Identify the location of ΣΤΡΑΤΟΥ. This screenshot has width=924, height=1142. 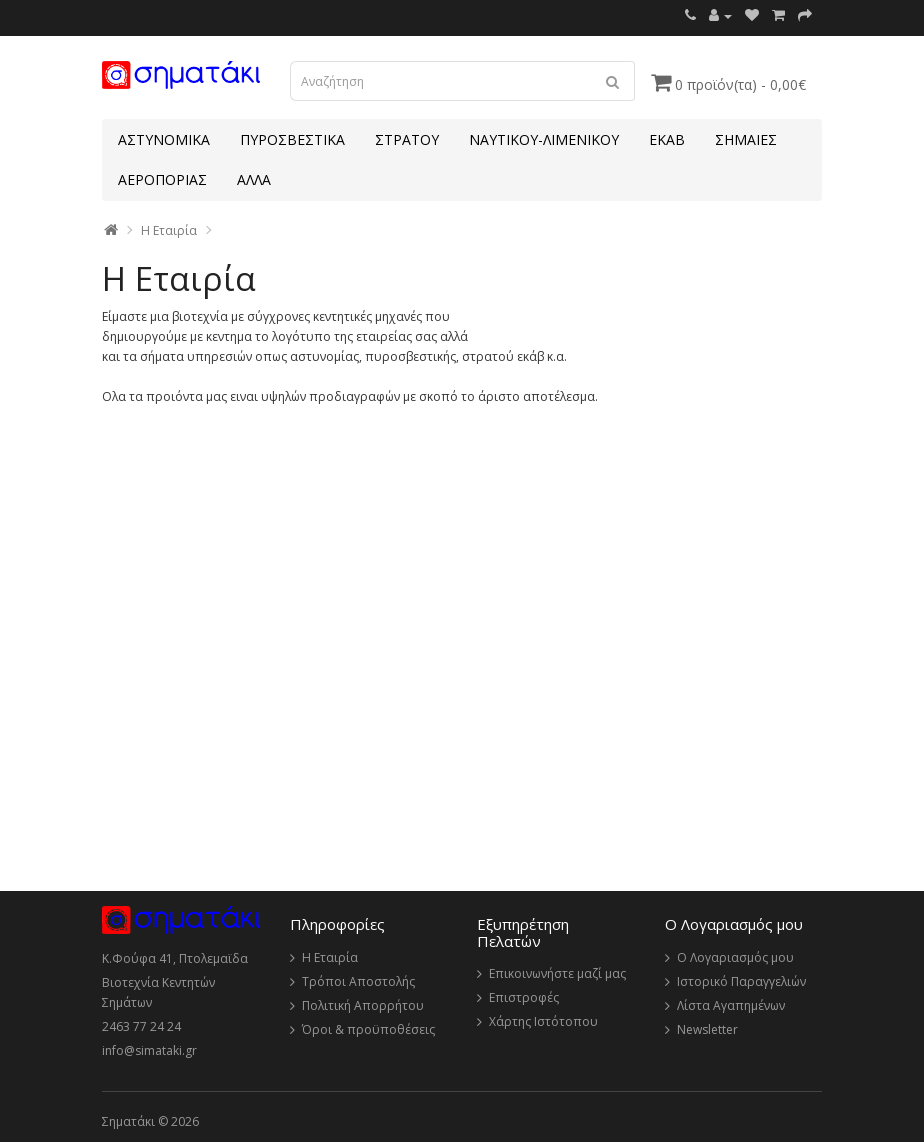
(407, 139).